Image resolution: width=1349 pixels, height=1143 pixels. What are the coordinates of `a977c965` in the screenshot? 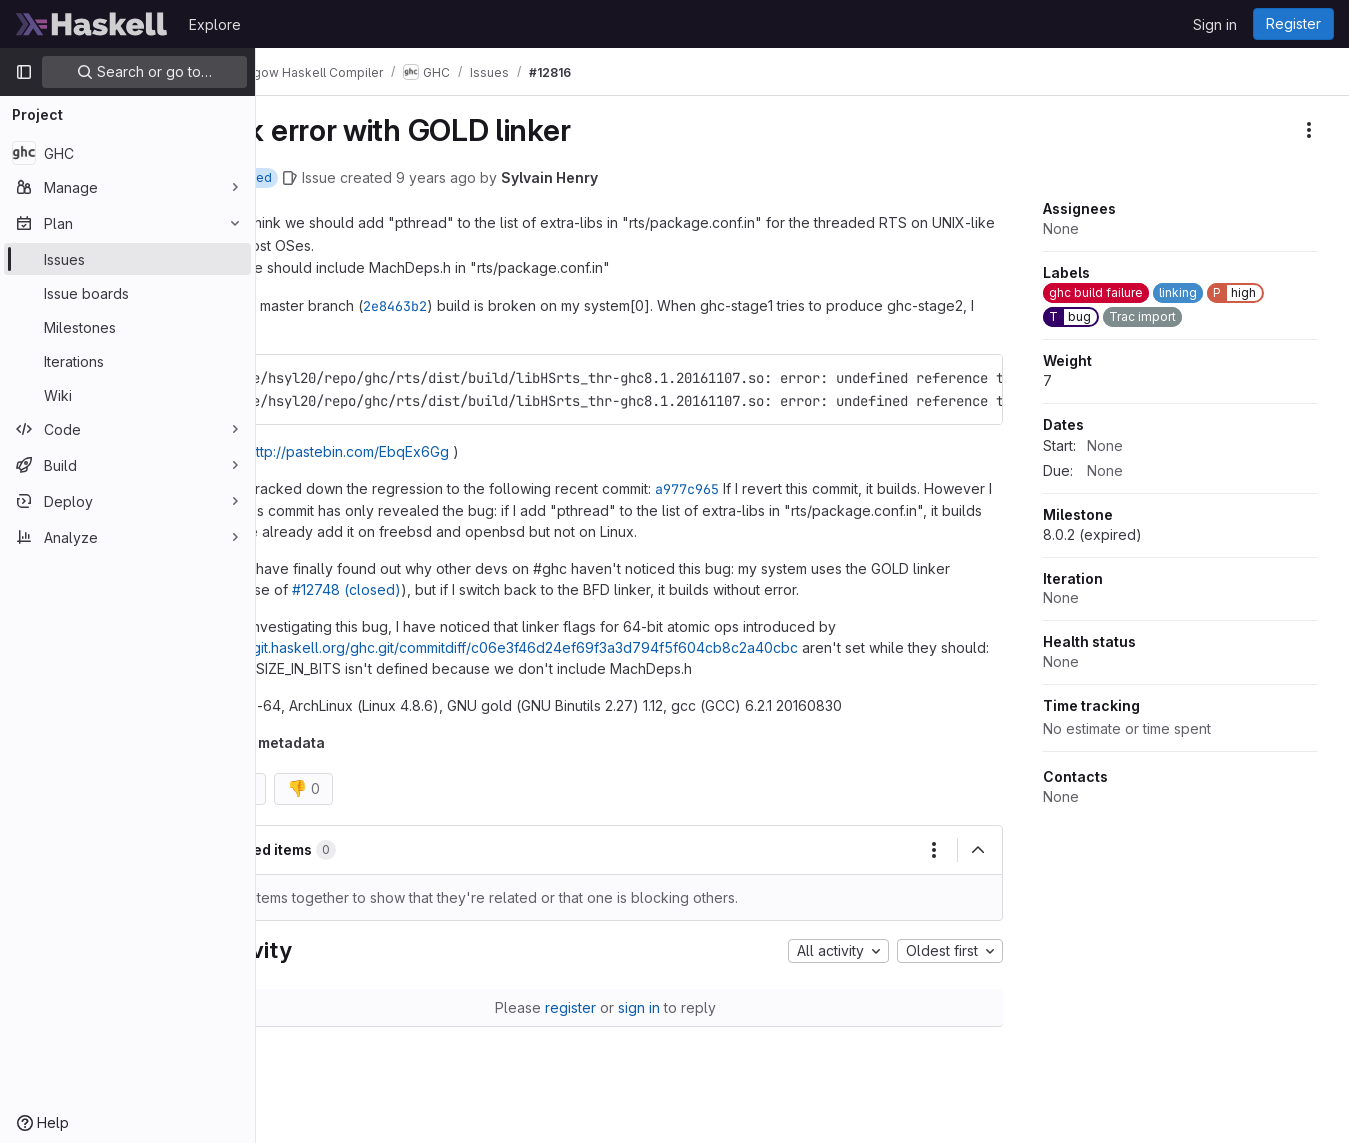 It's located at (760, 489).